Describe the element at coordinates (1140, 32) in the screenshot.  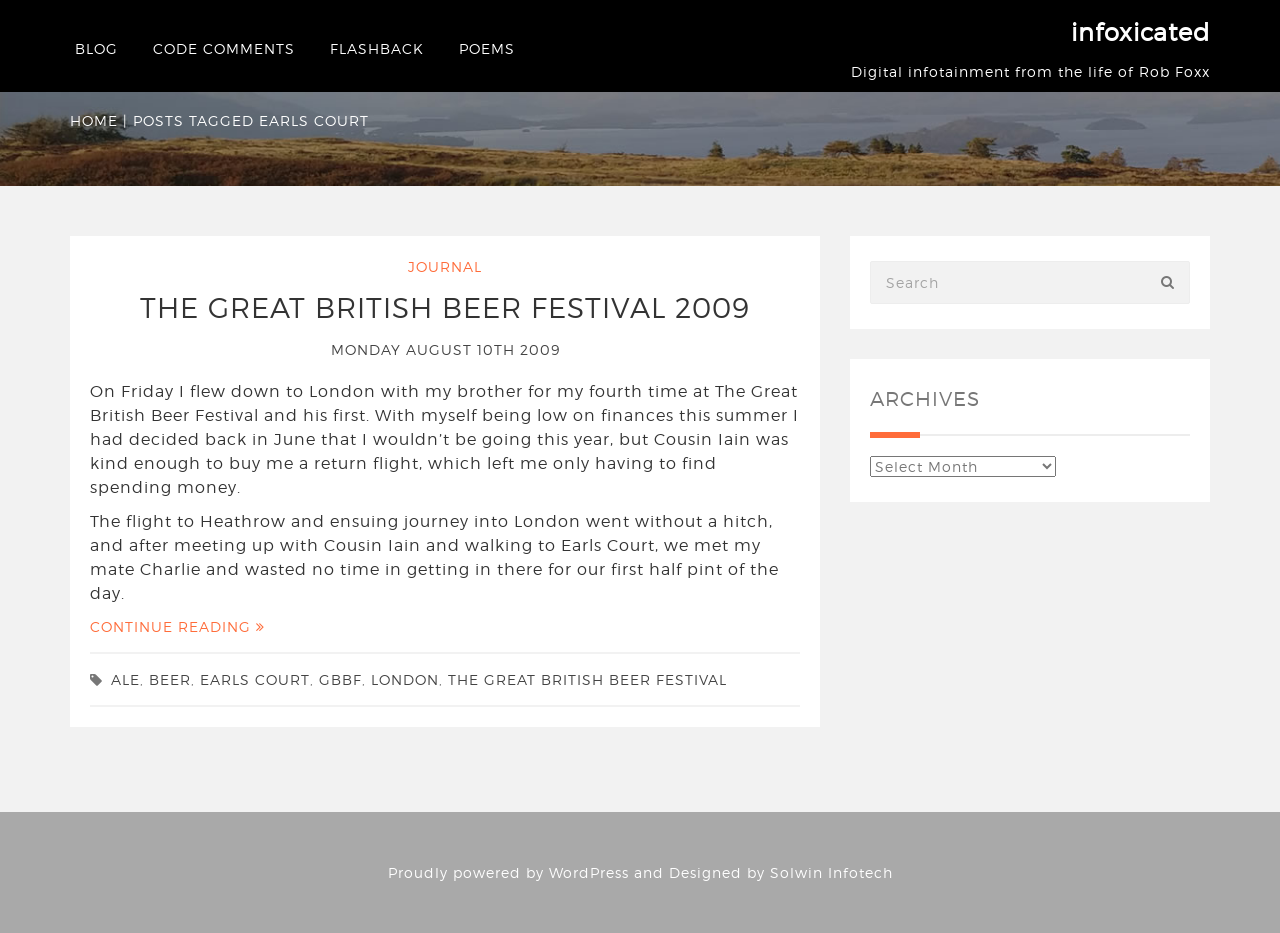
I see `infoxicated` at that location.